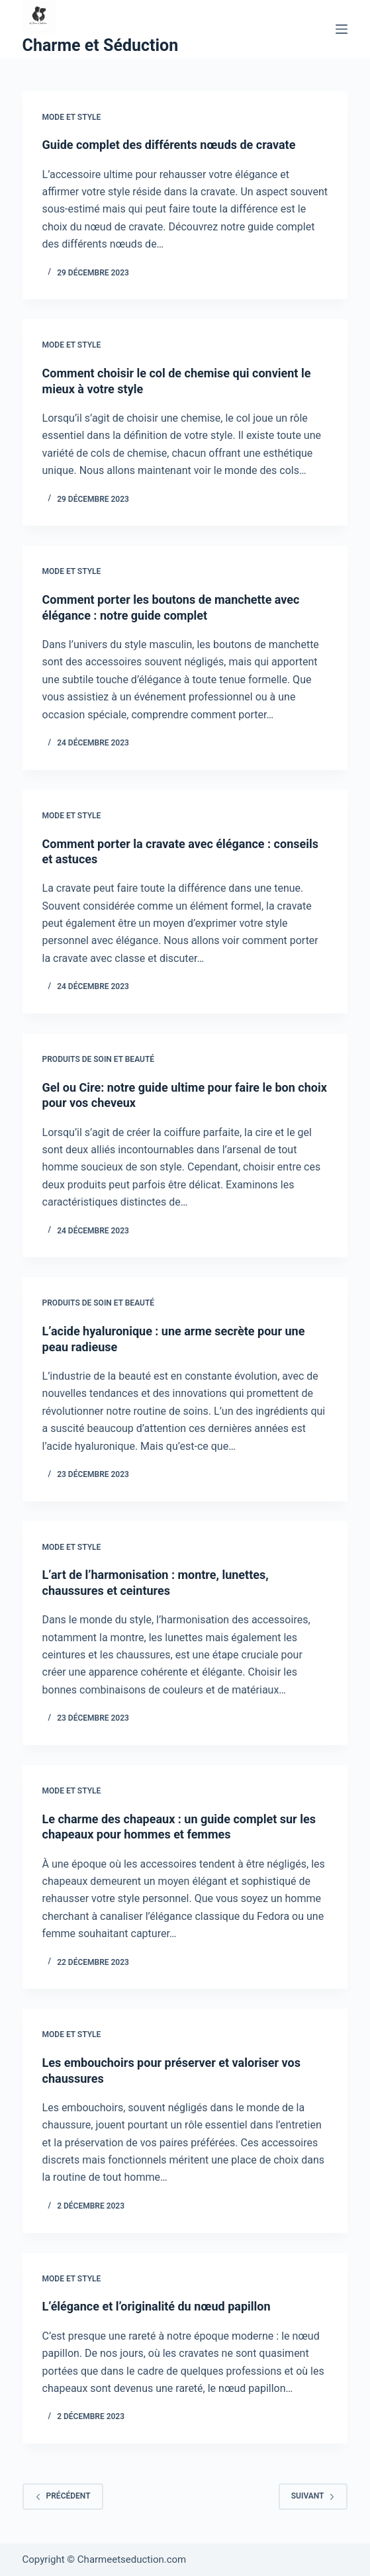 The height and width of the screenshot is (2576, 370). What do you see at coordinates (156, 2306) in the screenshot?
I see `L’élégance et l’originalité du nœud papillon` at bounding box center [156, 2306].